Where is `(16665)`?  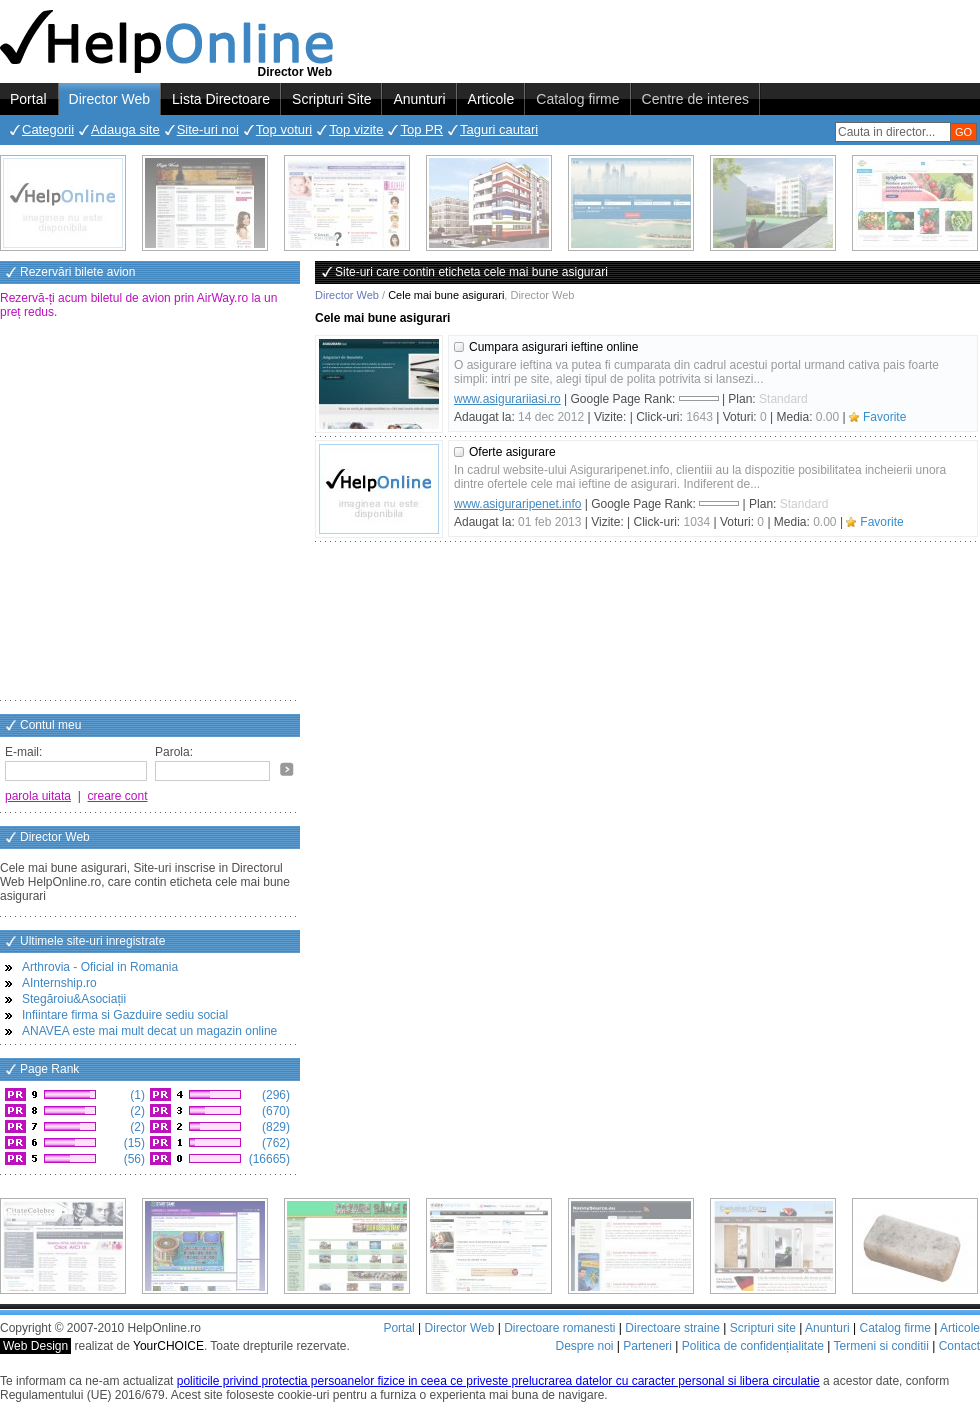
(16665) is located at coordinates (267, 1159).